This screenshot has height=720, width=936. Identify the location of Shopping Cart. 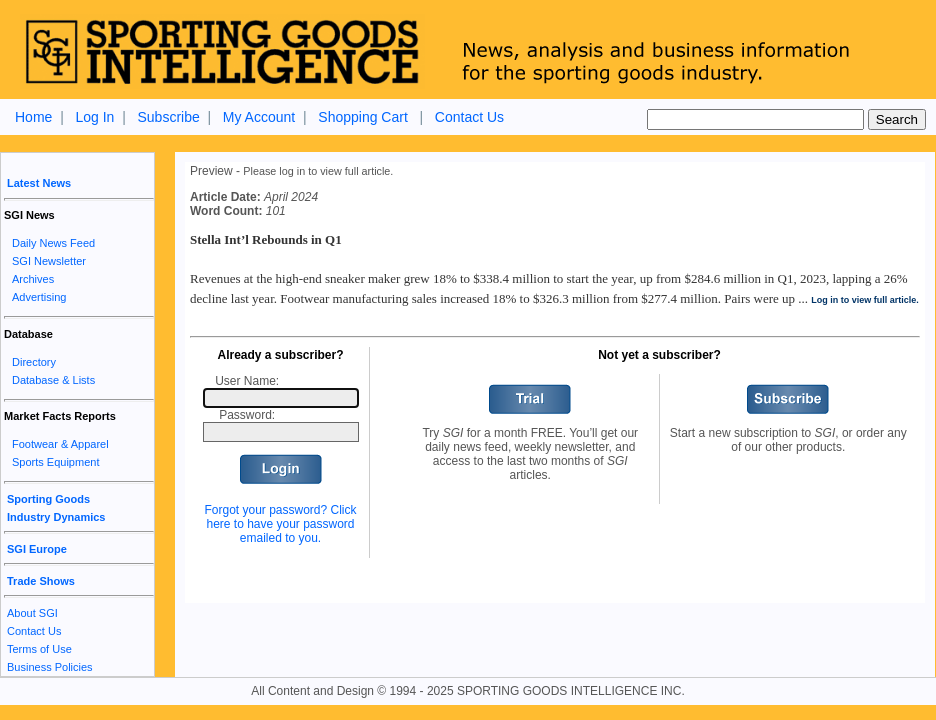
(363, 117).